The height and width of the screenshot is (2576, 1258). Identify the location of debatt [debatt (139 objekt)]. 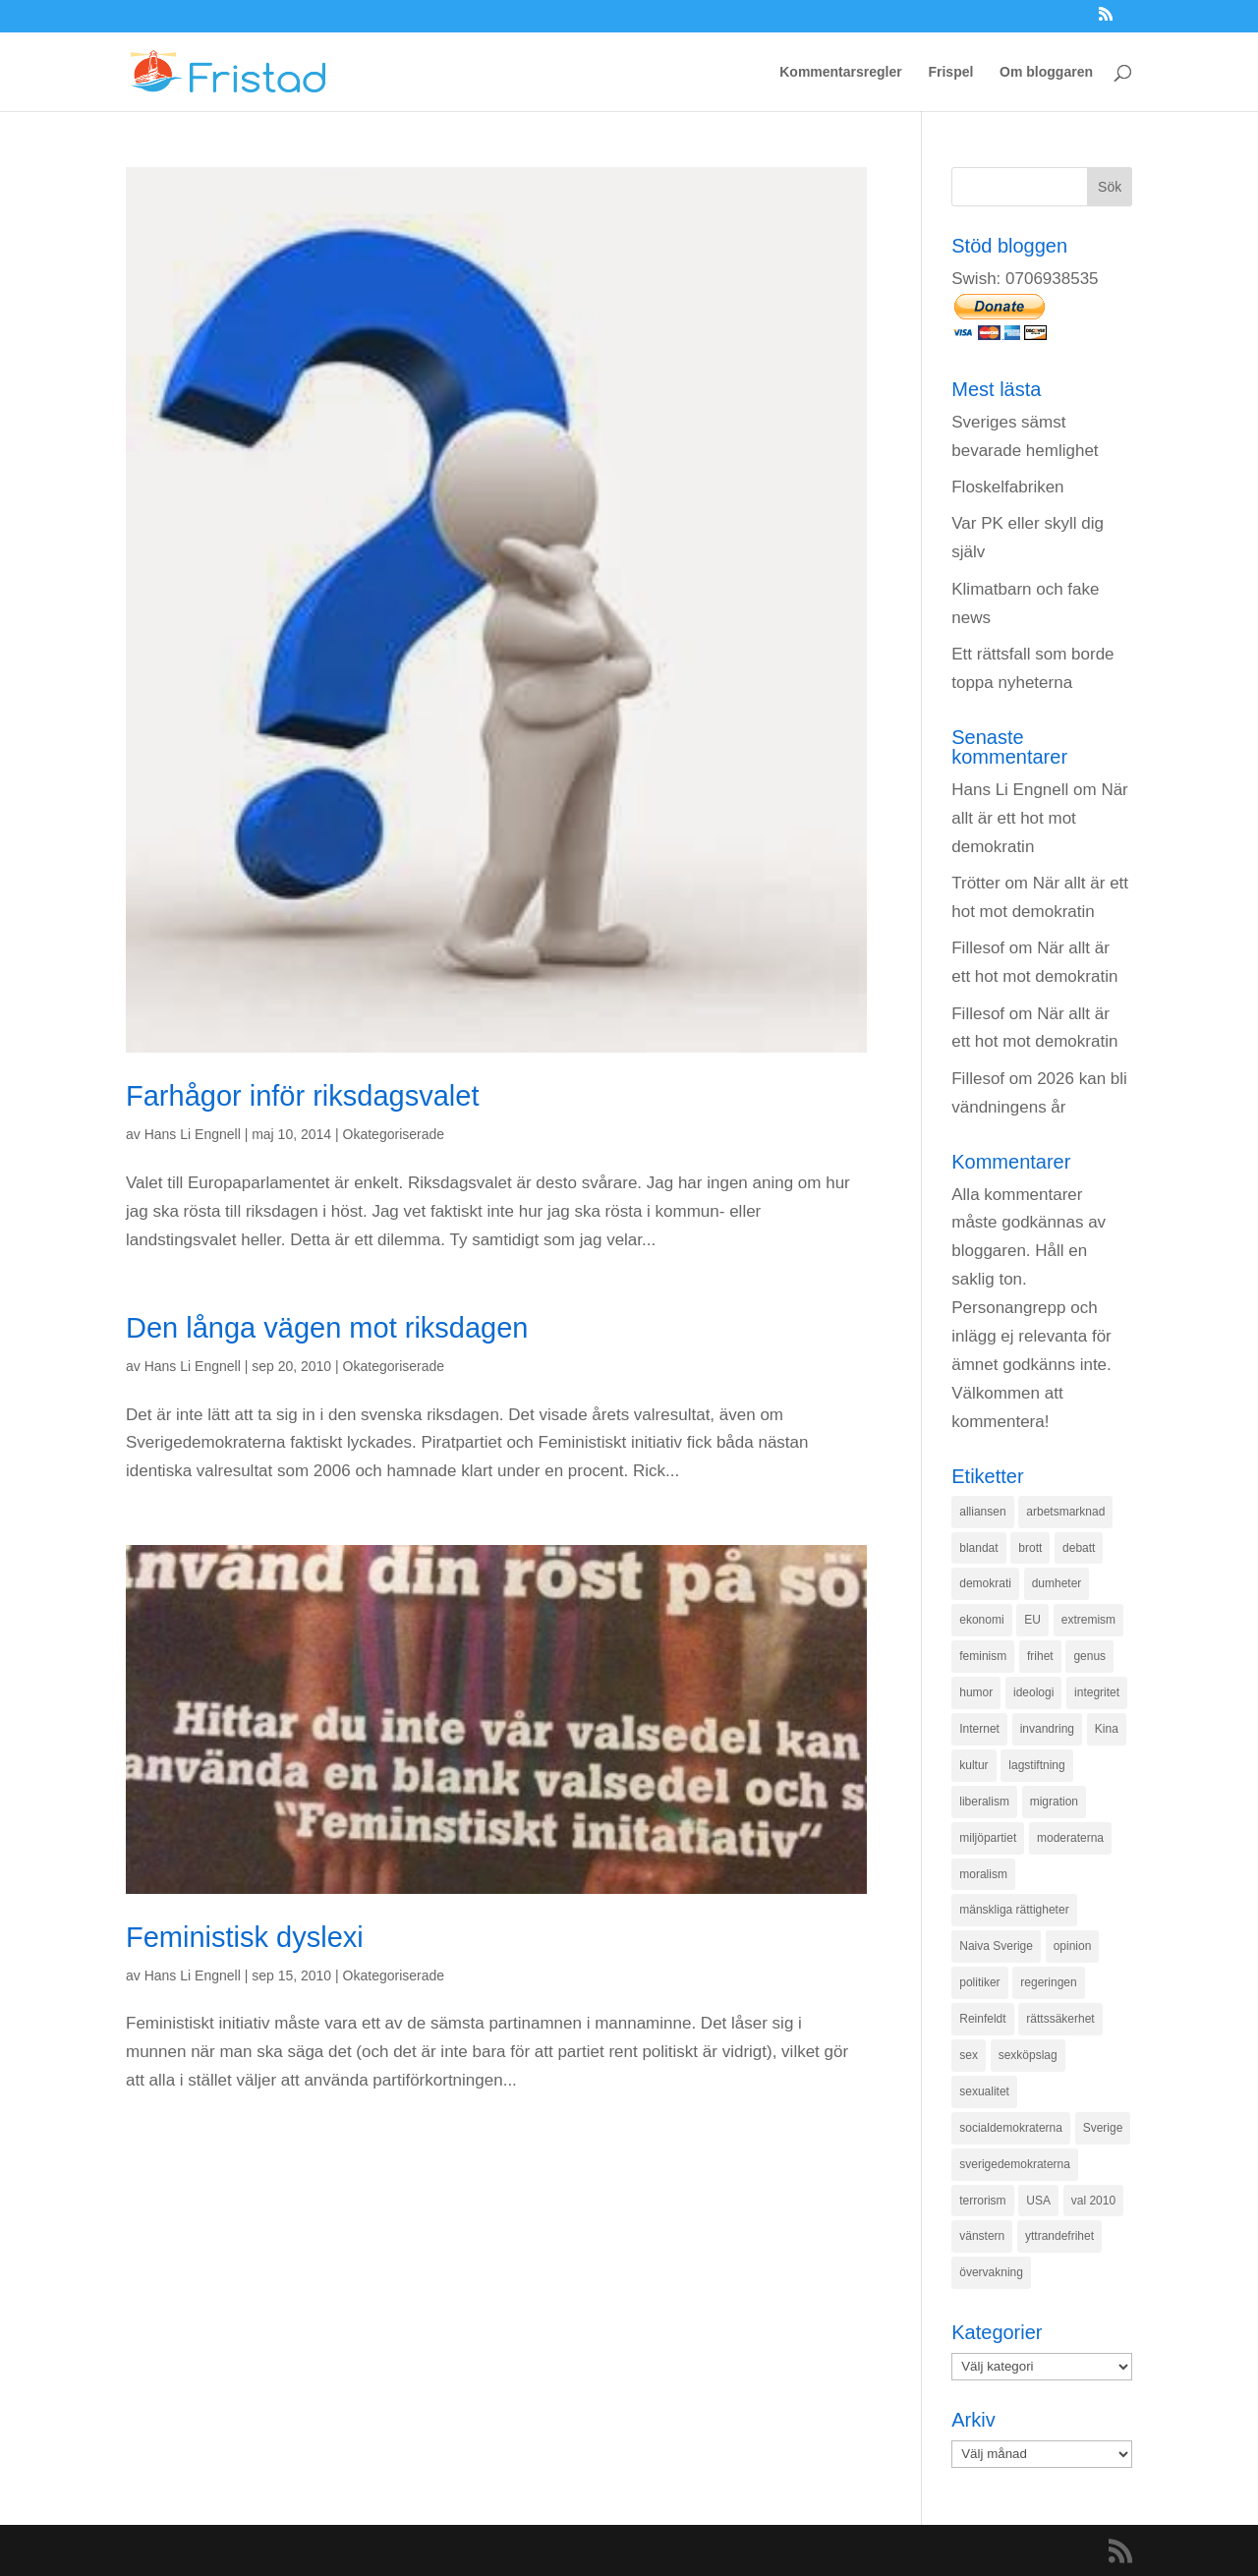
(1078, 1548).